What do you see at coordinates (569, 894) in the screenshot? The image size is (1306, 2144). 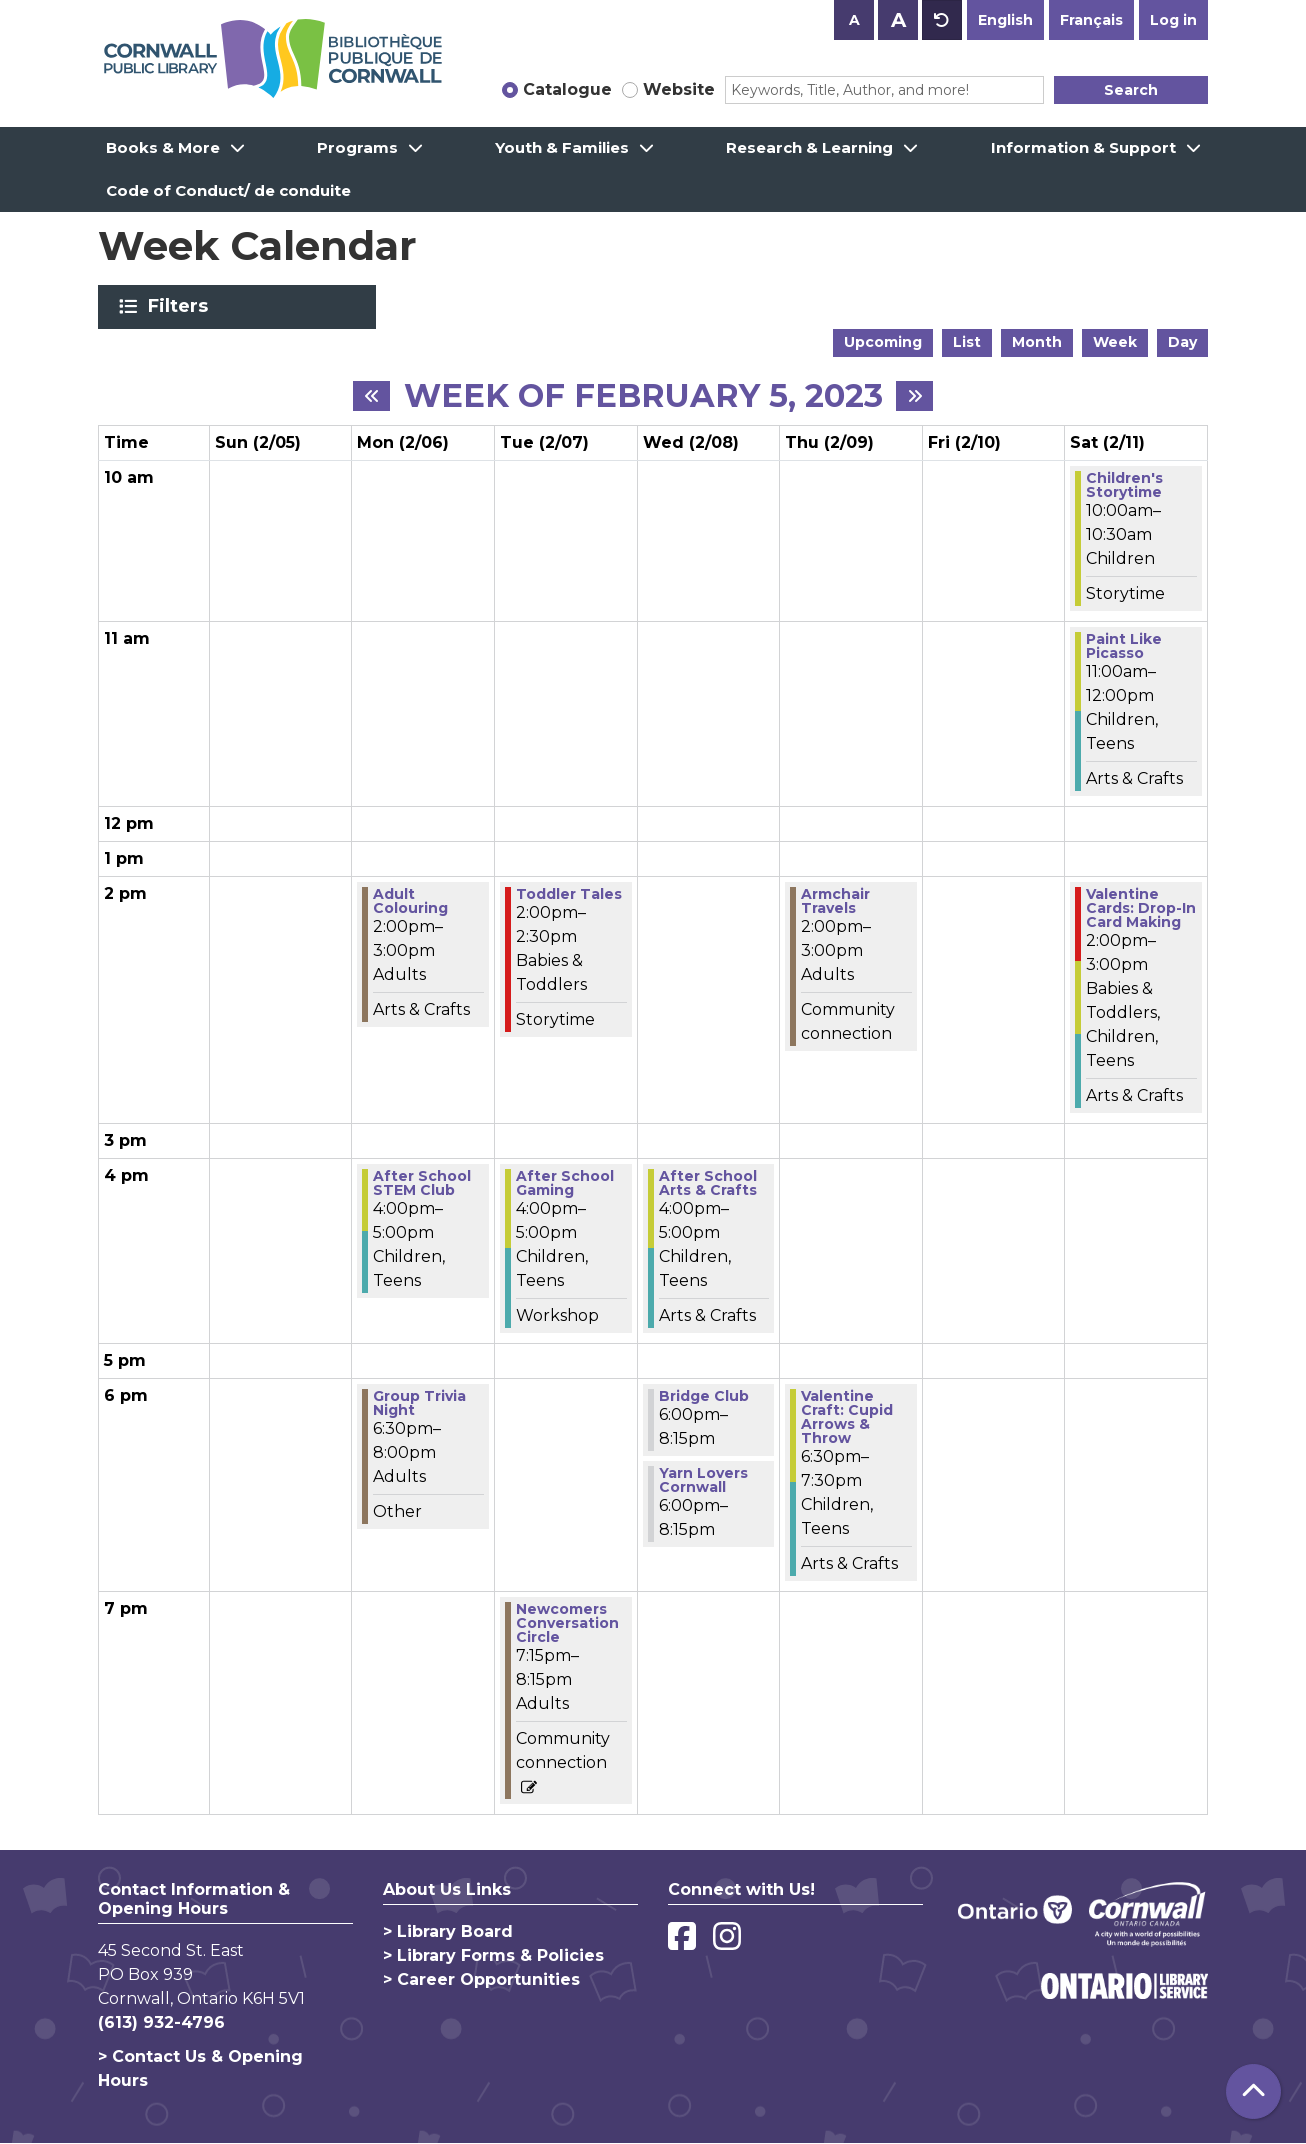 I see `Toddler Tales [View more about "Toddler Tales" on Tuesday, February 7, 2023 @ 2:00pm]` at bounding box center [569, 894].